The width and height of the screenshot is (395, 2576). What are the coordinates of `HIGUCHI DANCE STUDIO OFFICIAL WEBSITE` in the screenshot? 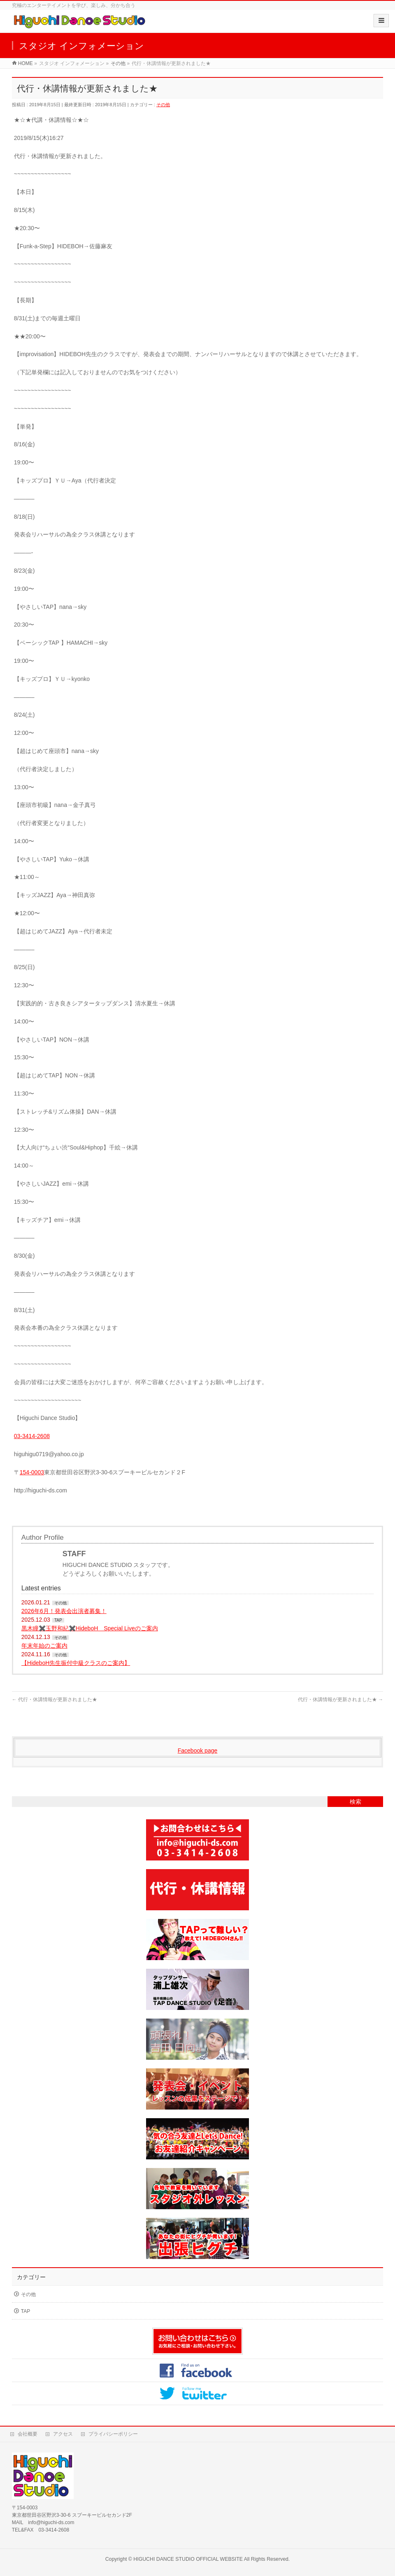 It's located at (188, 2559).